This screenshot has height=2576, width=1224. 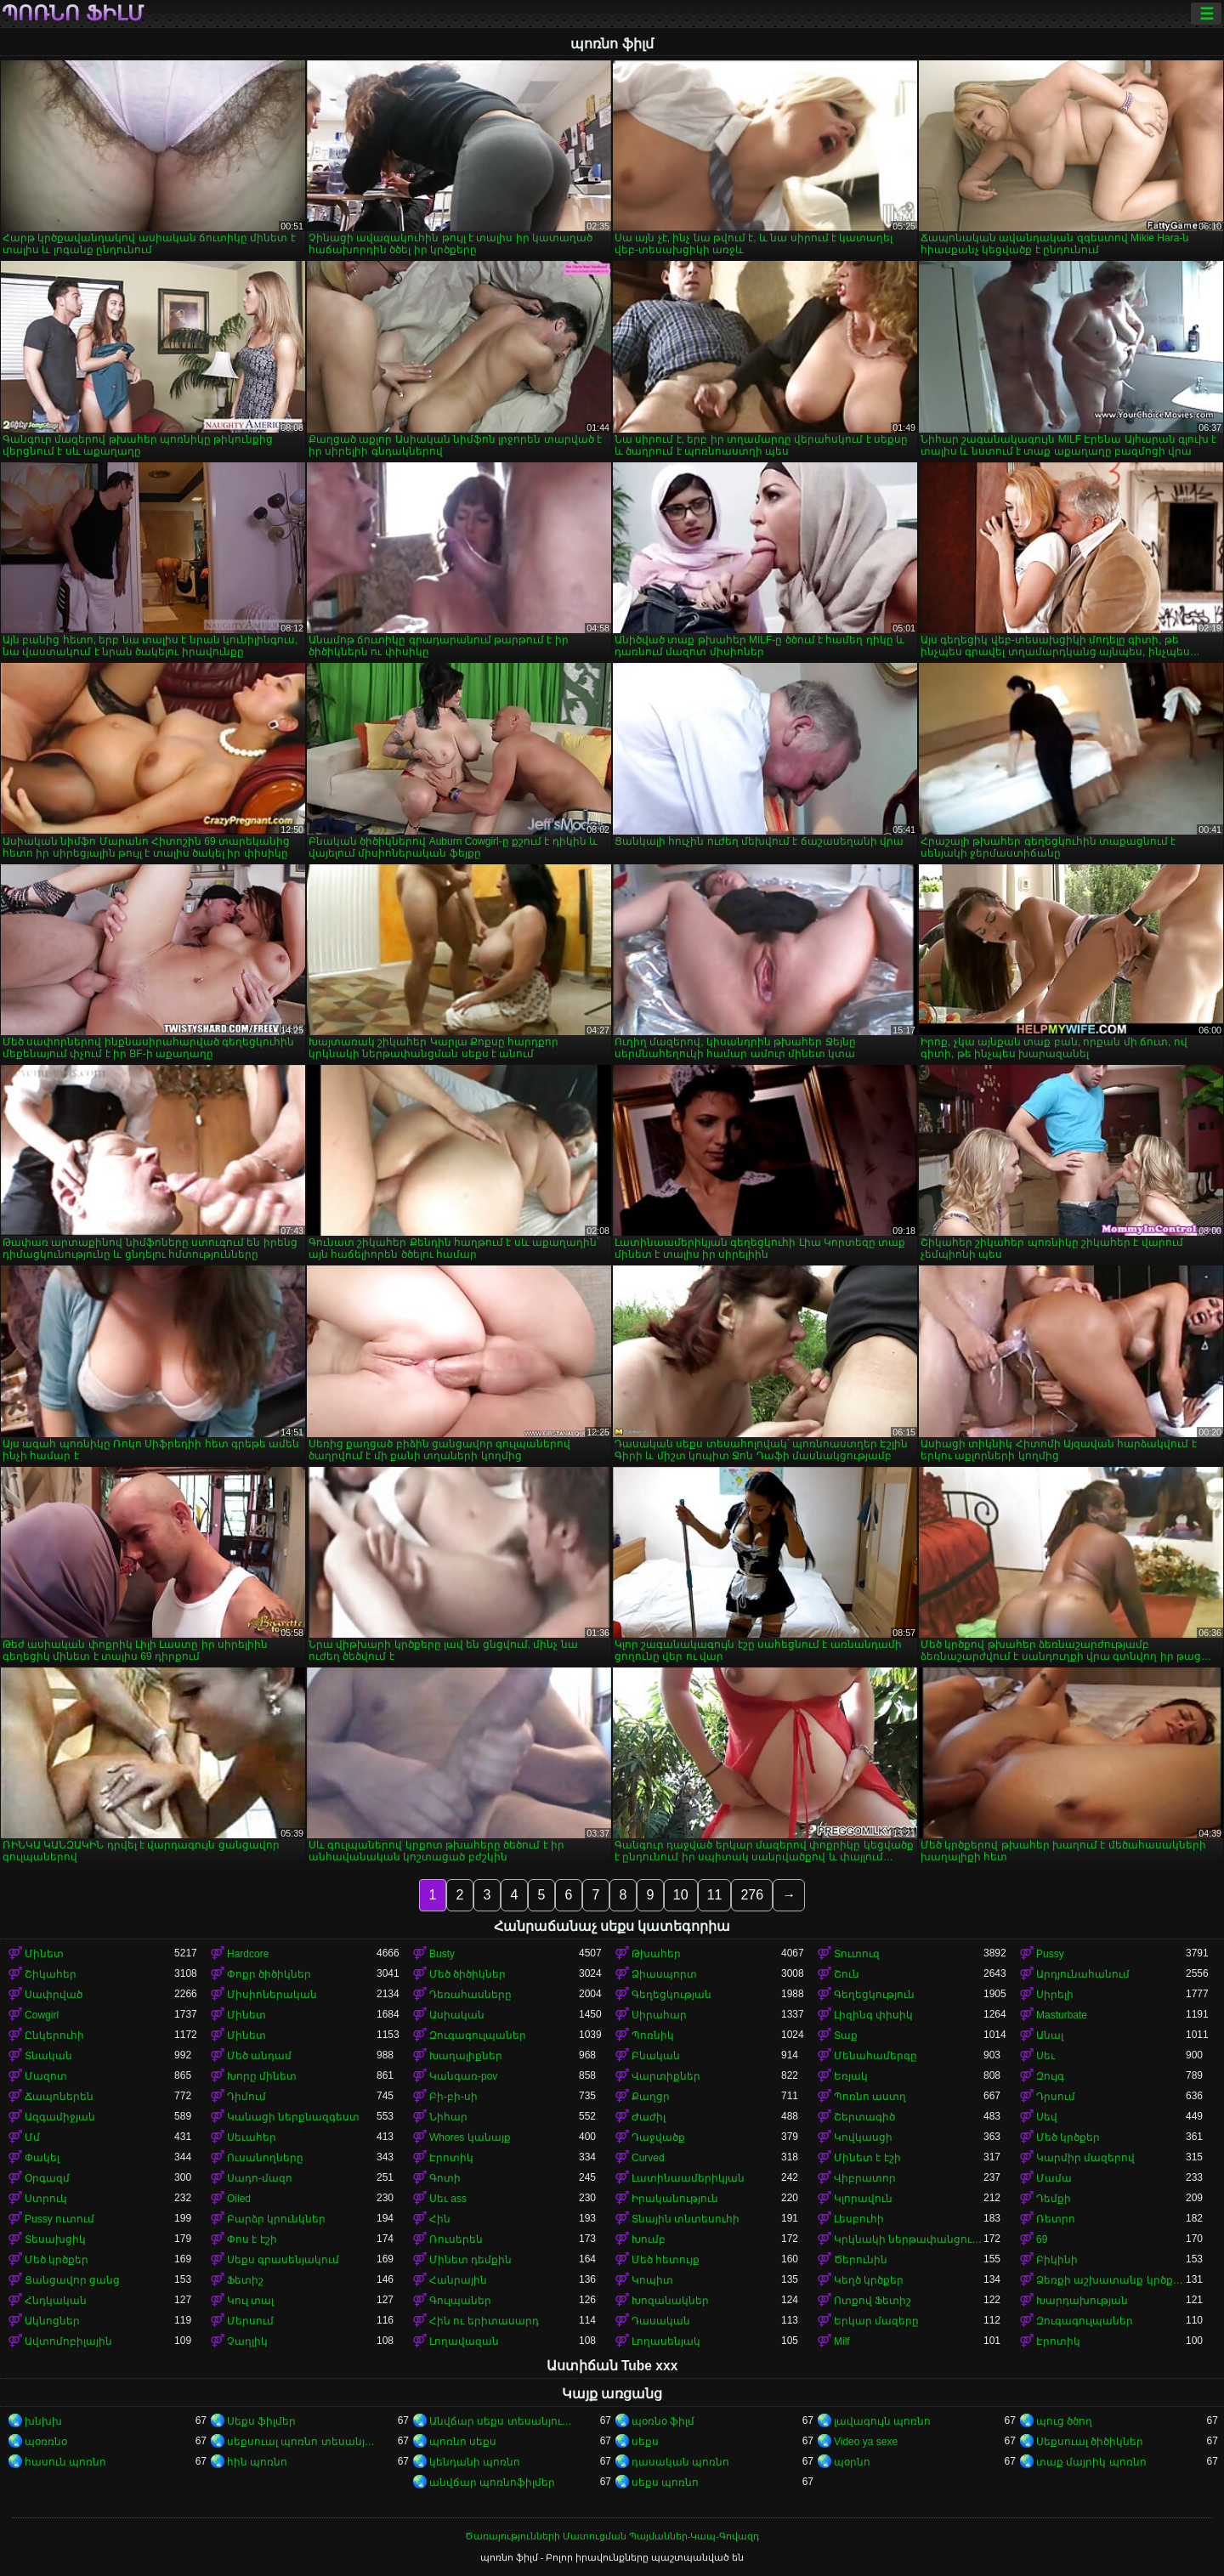 I want to click on Մեծ ծիծիկներ, so click(x=467, y=1974).